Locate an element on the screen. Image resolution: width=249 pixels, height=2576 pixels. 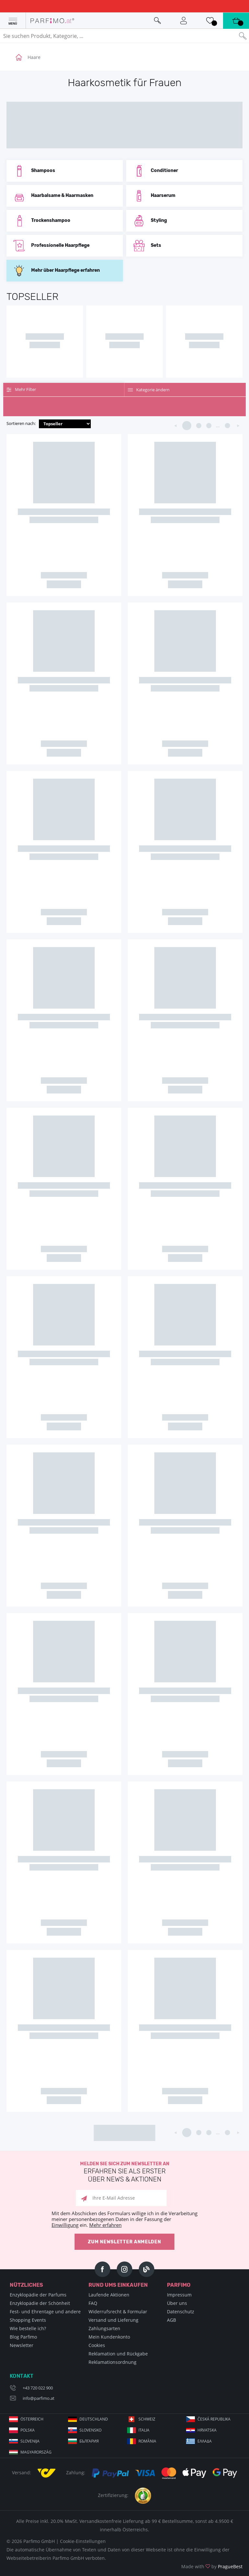
Enzyklopädie der Schönheit is located at coordinates (40, 2303).